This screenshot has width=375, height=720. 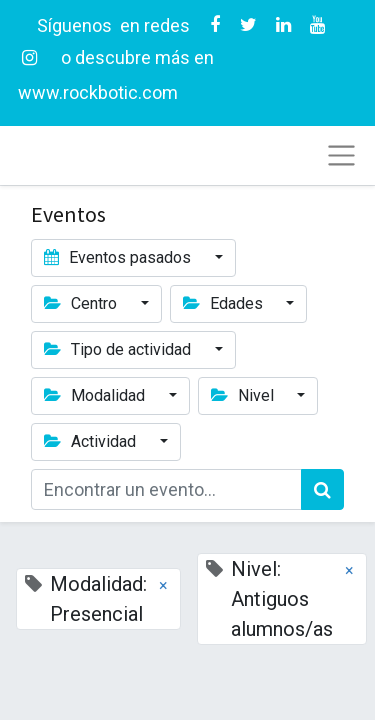 What do you see at coordinates (119, 257) in the screenshot?
I see `Eventos pasados [button]` at bounding box center [119, 257].